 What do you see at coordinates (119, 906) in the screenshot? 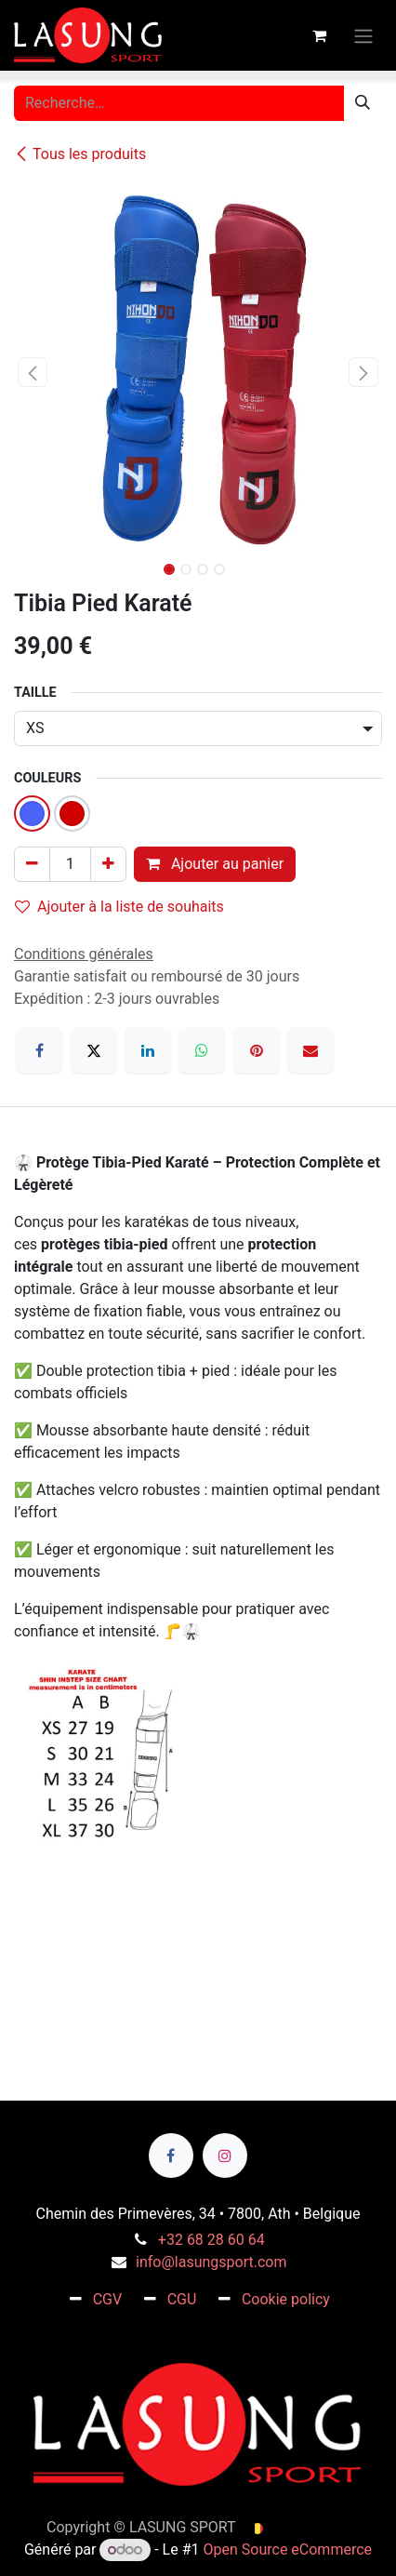
I see `Ajouter à la liste de souhaits [button]` at bounding box center [119, 906].